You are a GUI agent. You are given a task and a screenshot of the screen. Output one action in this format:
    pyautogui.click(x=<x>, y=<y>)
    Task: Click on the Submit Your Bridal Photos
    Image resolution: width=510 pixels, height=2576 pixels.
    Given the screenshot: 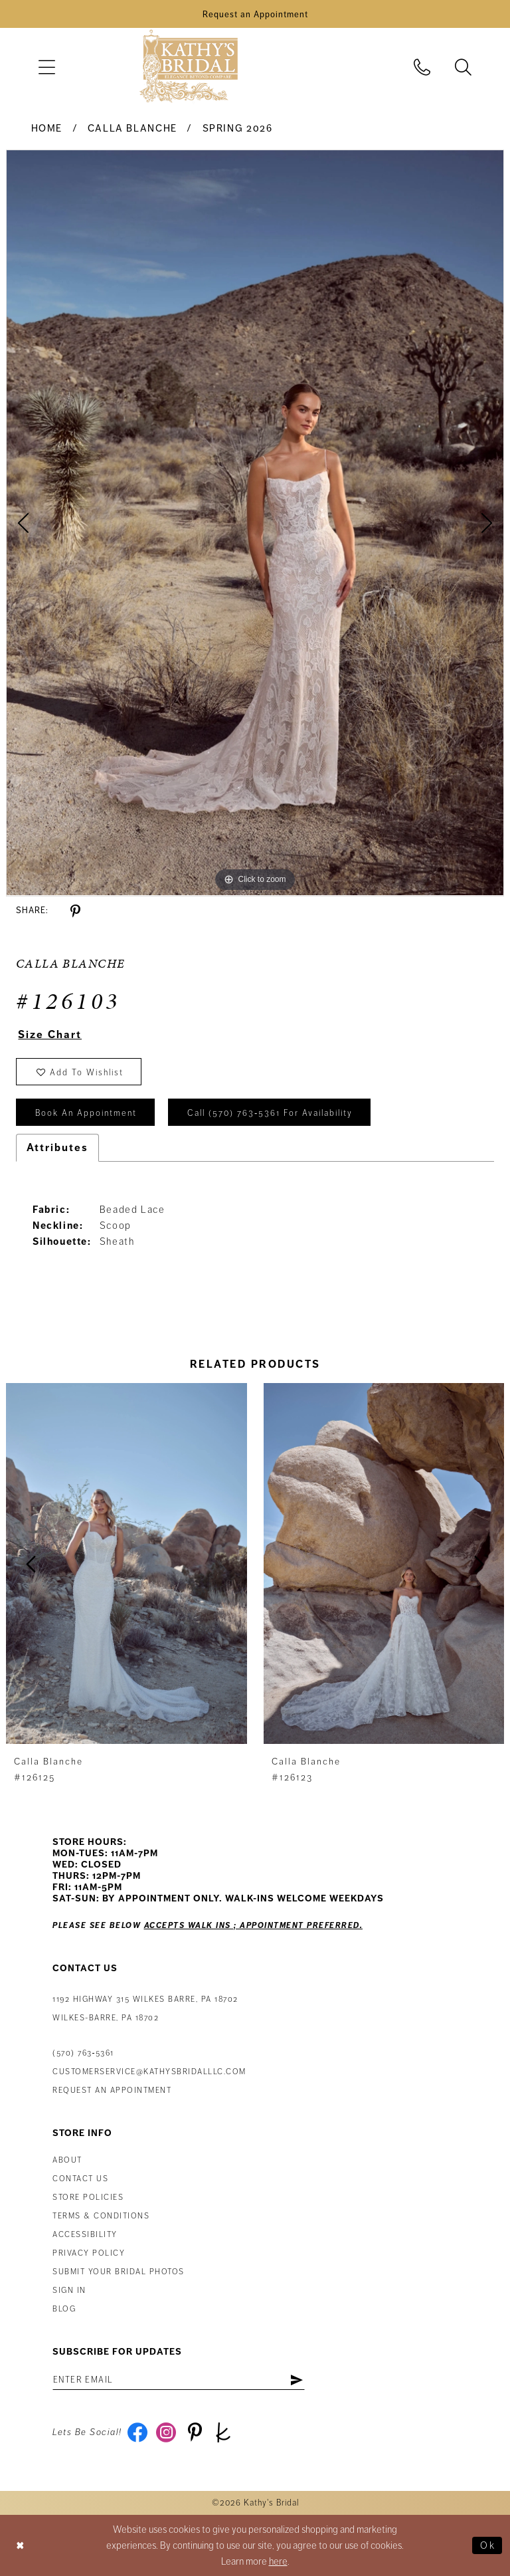 What is the action you would take?
    pyautogui.click(x=118, y=2272)
    